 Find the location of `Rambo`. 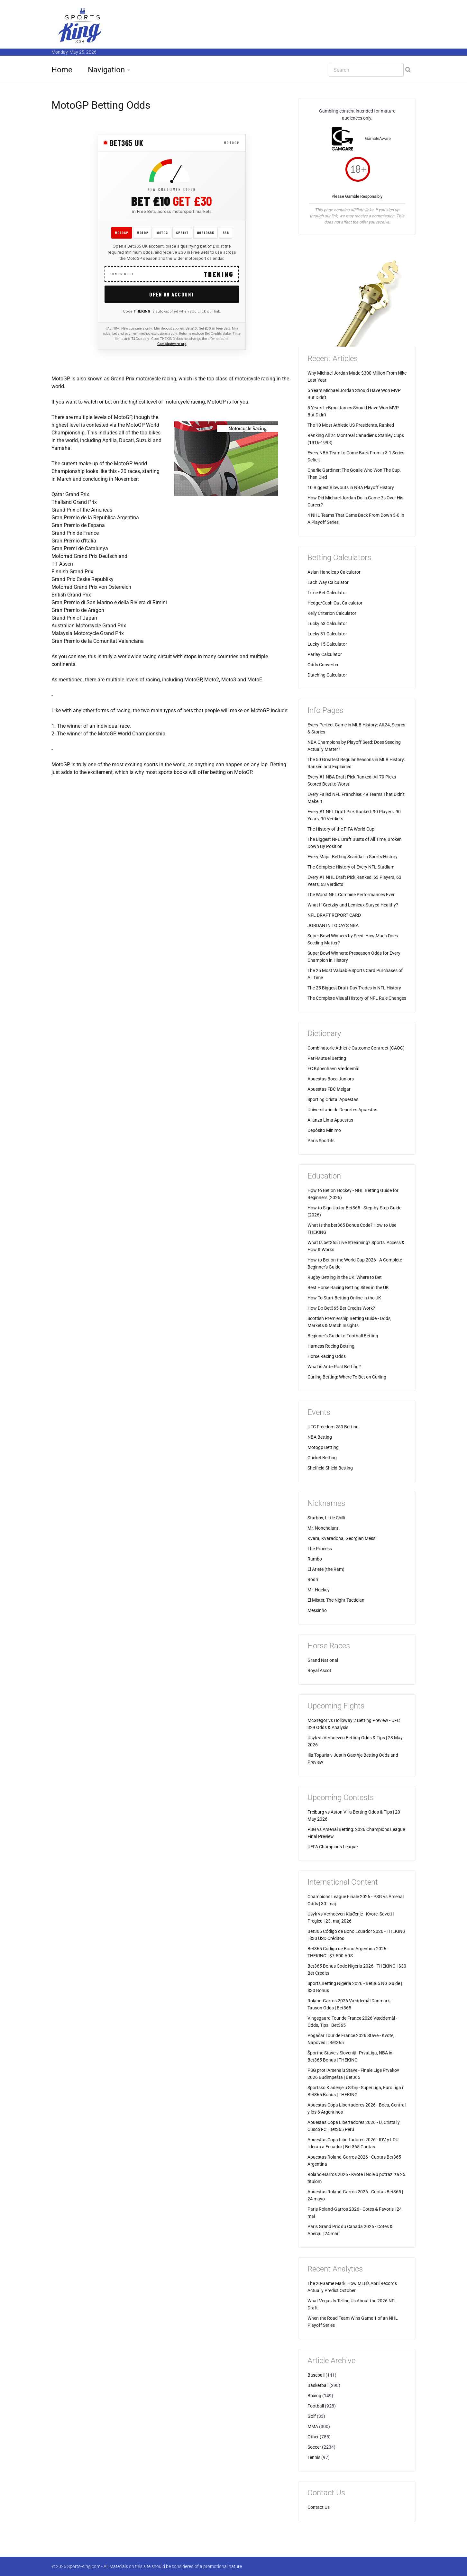

Rambo is located at coordinates (314, 1558).